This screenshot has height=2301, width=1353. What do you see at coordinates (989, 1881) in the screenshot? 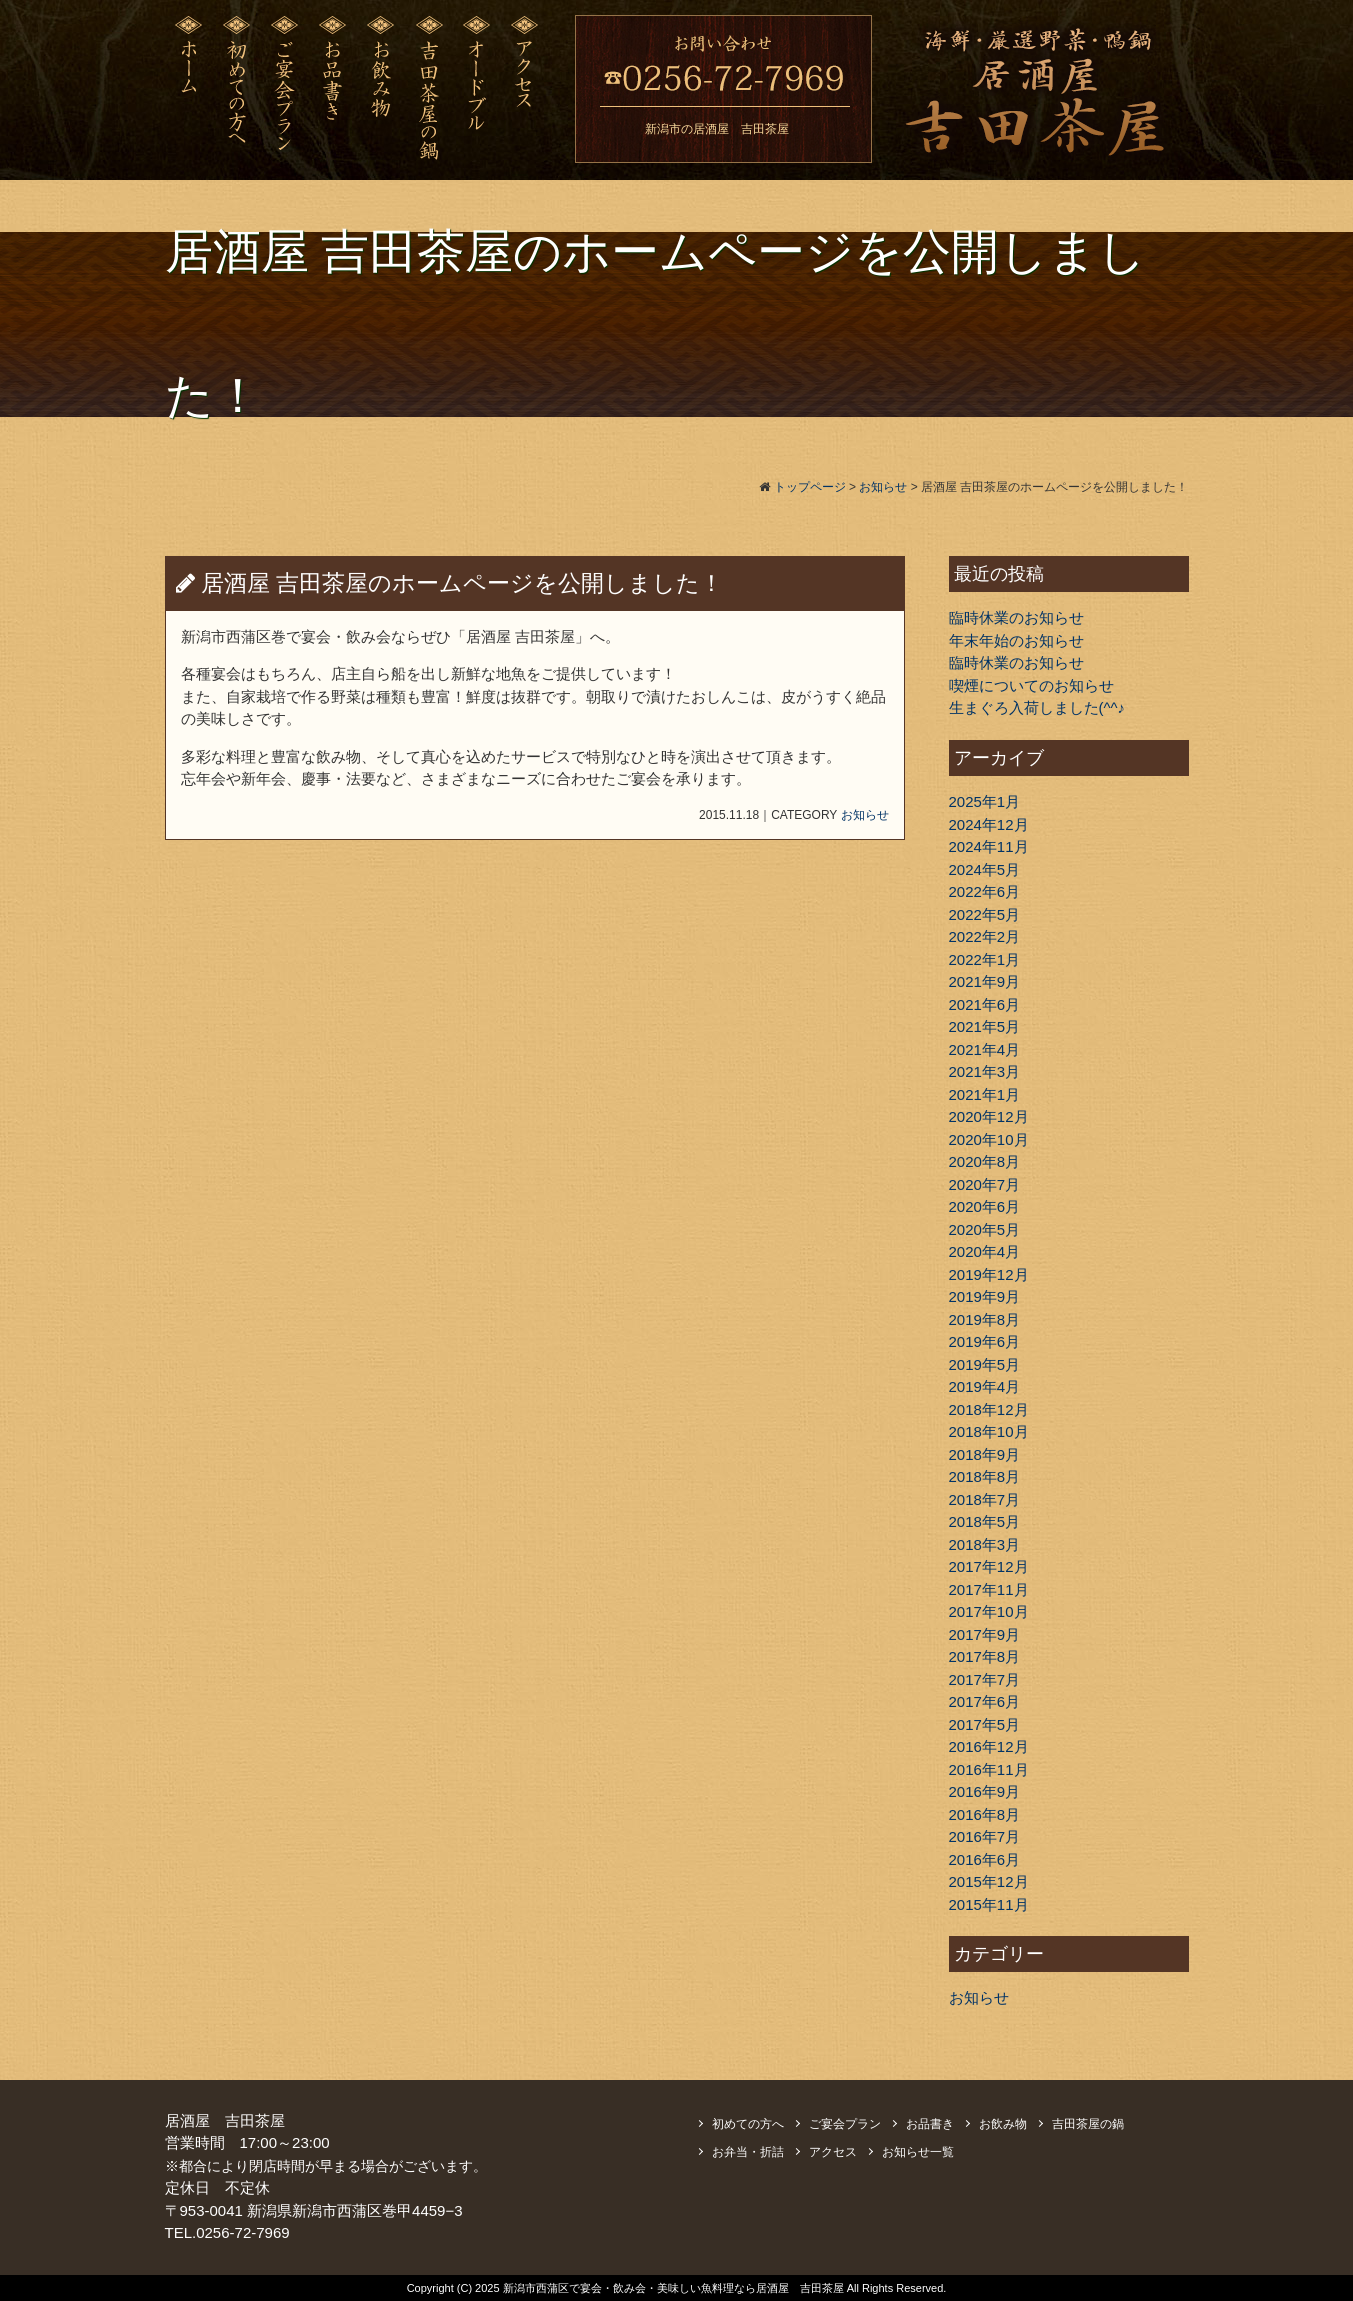
I see `2015年12月` at bounding box center [989, 1881].